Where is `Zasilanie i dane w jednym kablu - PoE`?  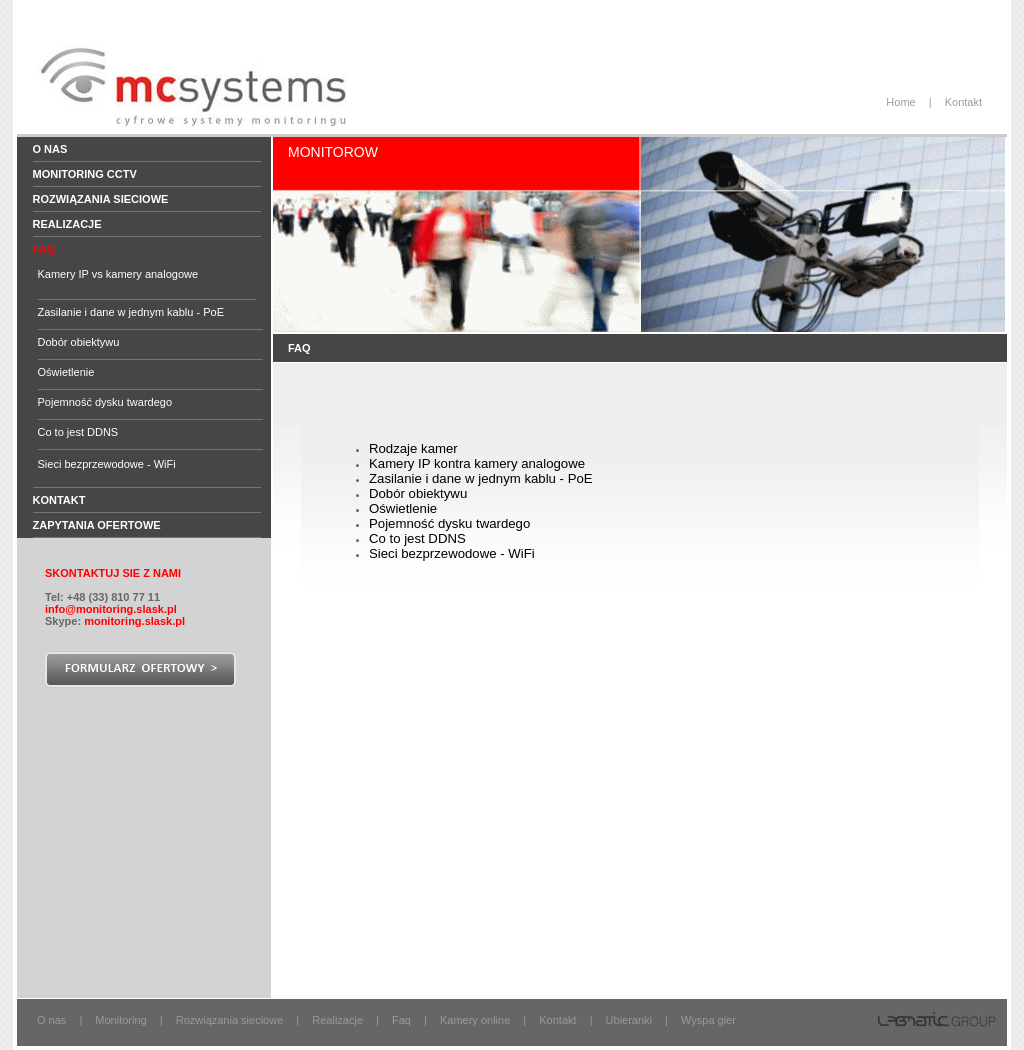
Zasilanie i dane w jednym kablu - PoE is located at coordinates (131, 312).